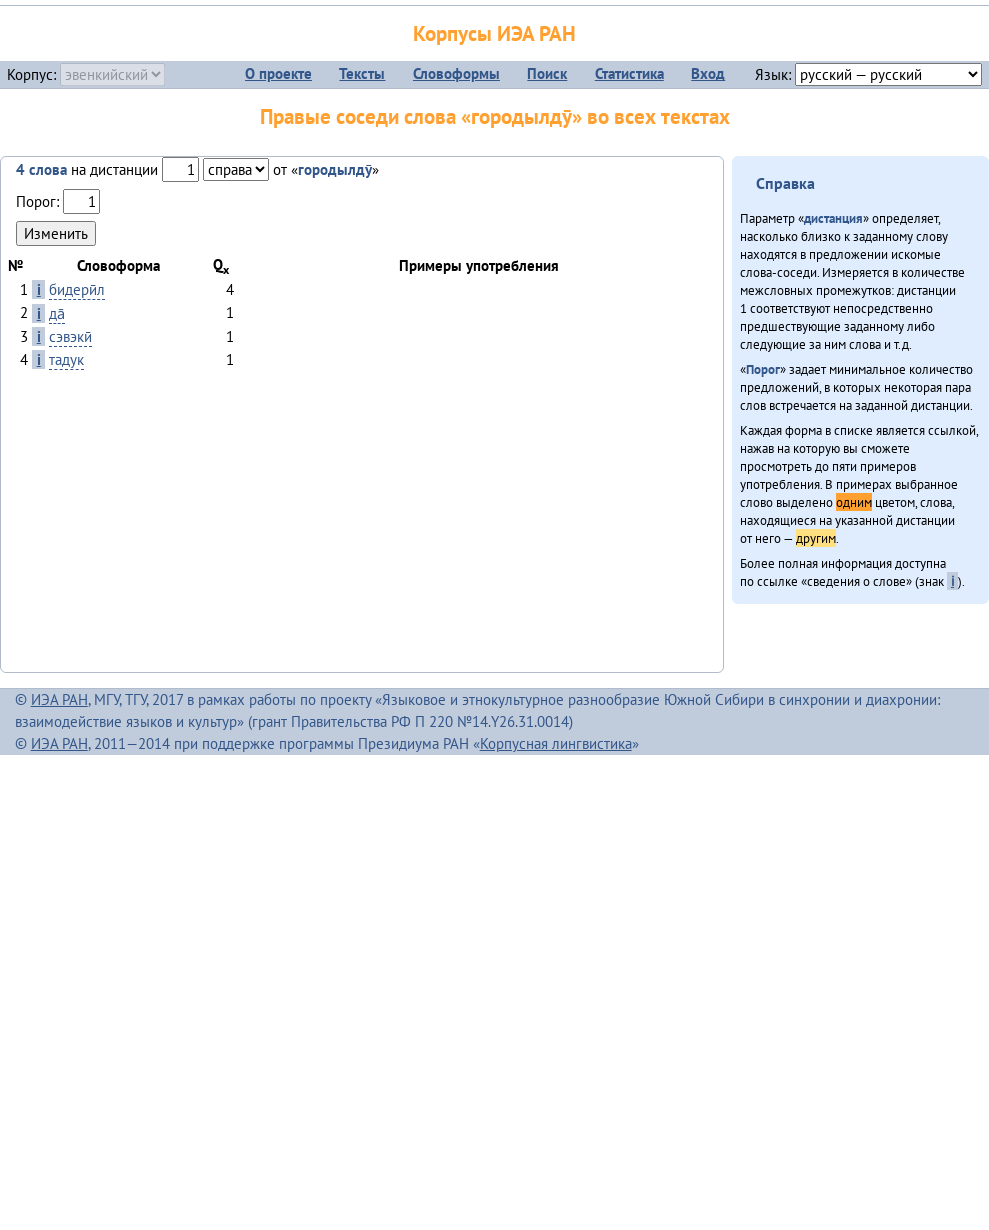 The height and width of the screenshot is (1230, 989). What do you see at coordinates (456, 73) in the screenshot?
I see `Словоформы` at bounding box center [456, 73].